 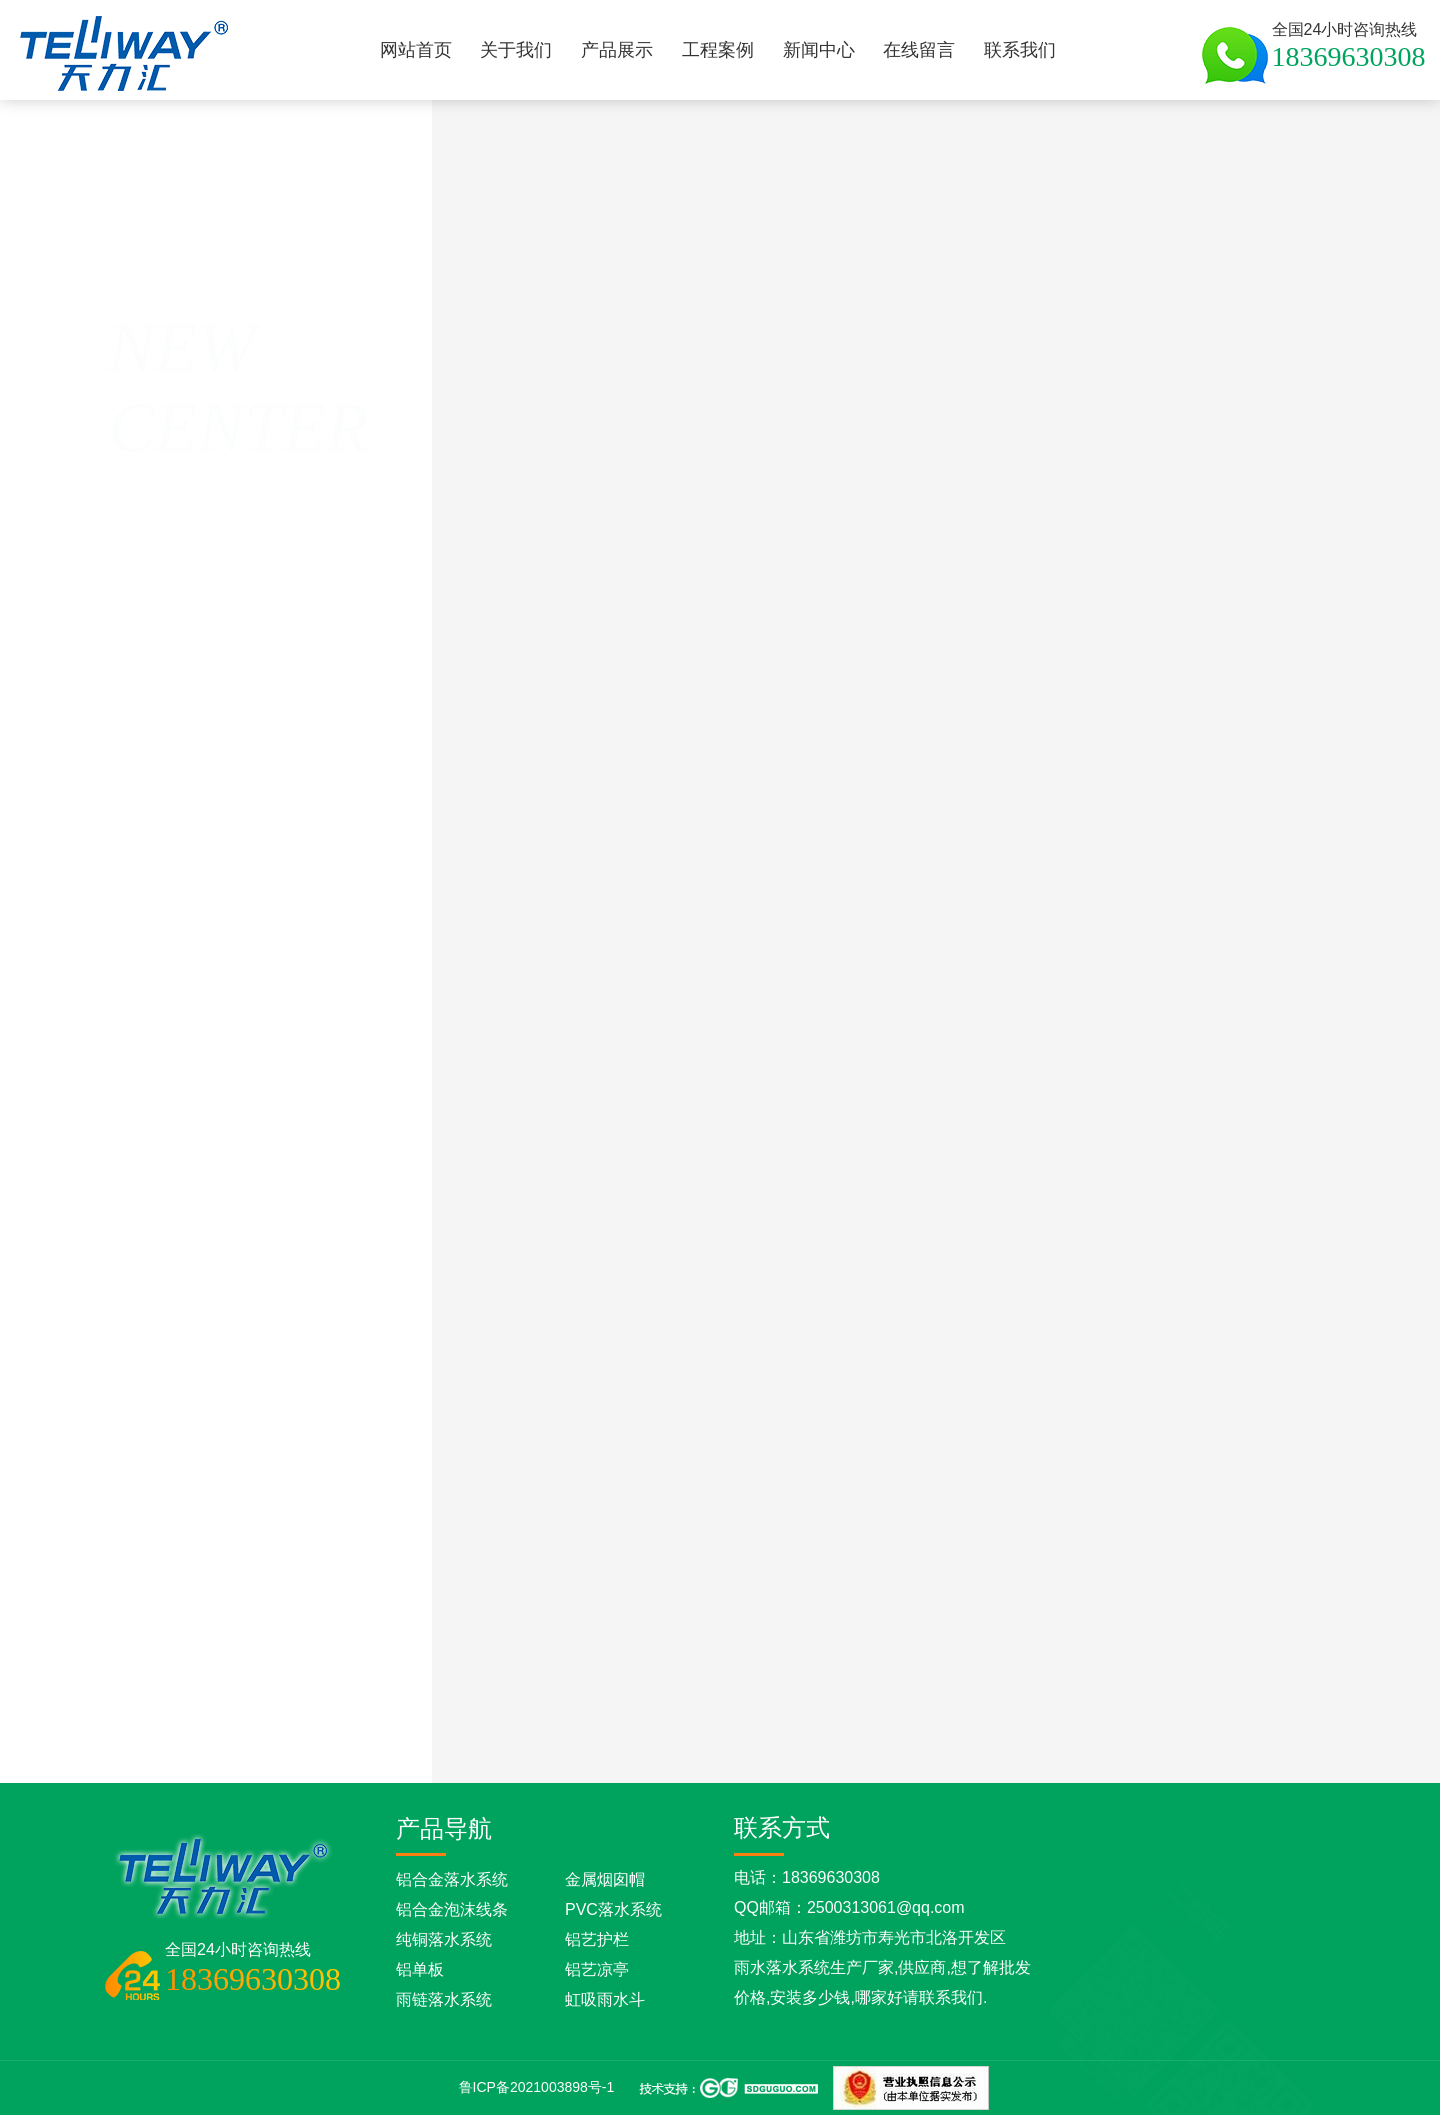 What do you see at coordinates (420, 1969) in the screenshot?
I see `铝单板` at bounding box center [420, 1969].